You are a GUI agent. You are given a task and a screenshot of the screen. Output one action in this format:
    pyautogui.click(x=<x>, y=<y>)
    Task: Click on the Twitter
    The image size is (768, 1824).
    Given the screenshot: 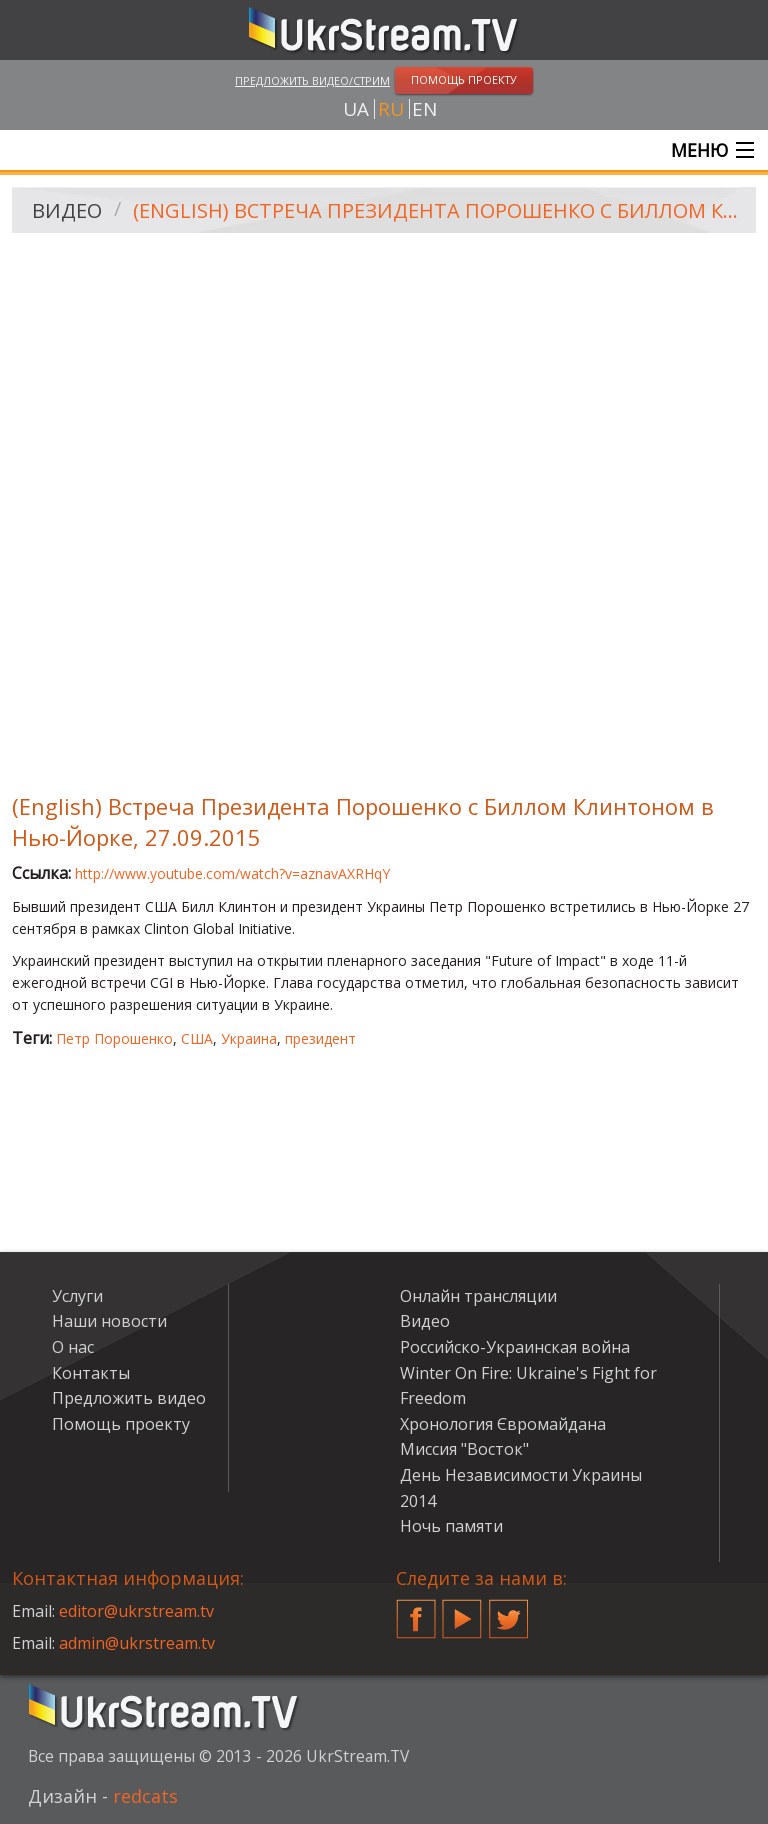 What is the action you would take?
    pyautogui.click(x=509, y=1611)
    